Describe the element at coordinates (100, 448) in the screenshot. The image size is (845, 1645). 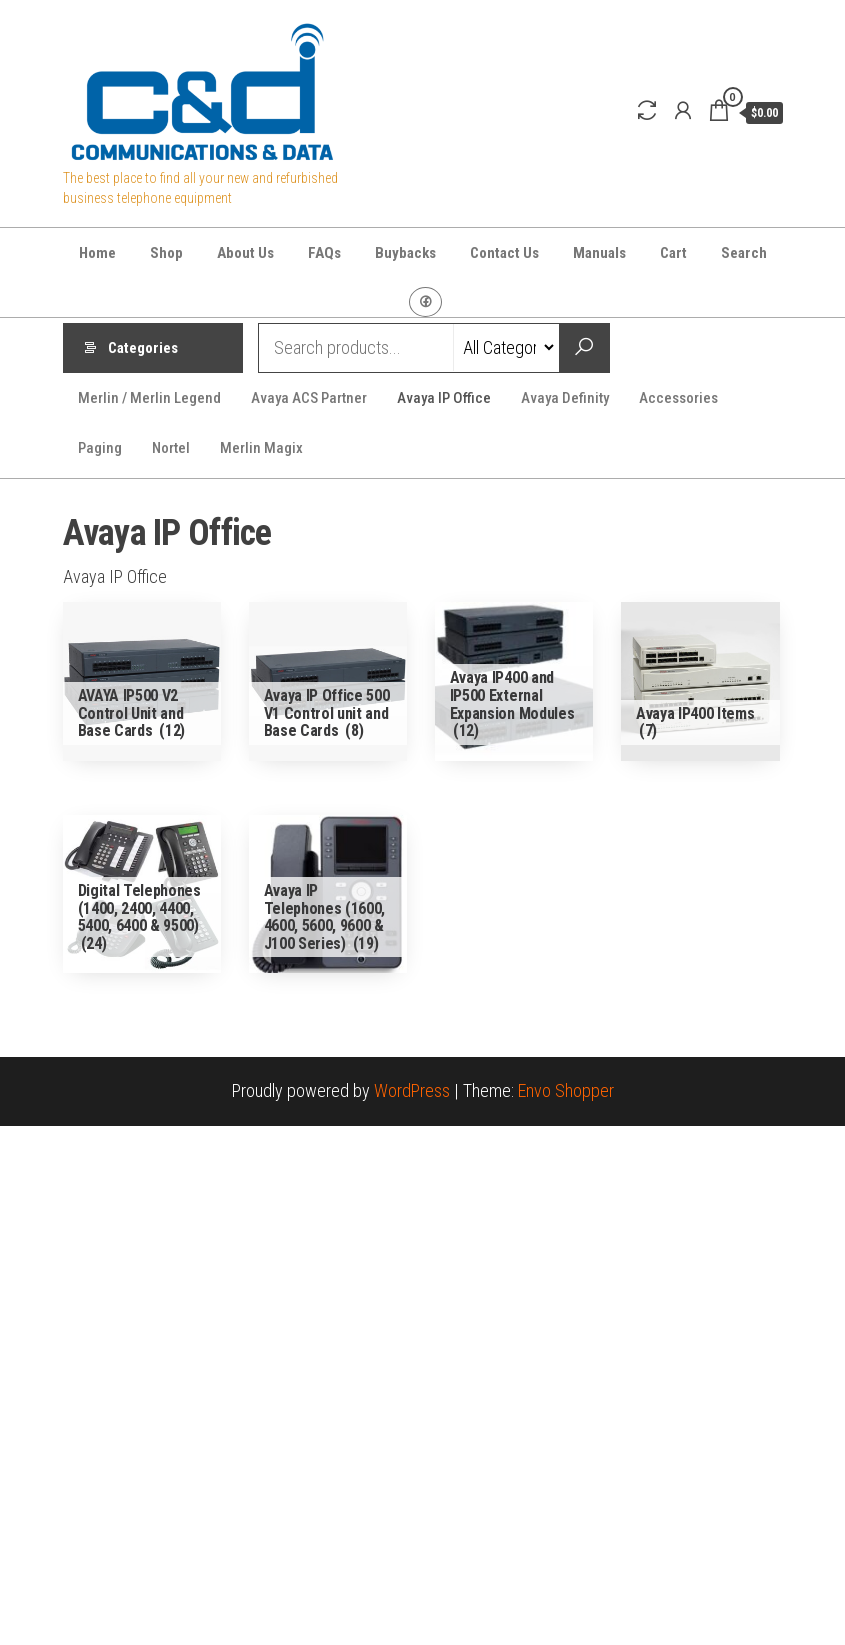
I see `Paging` at that location.